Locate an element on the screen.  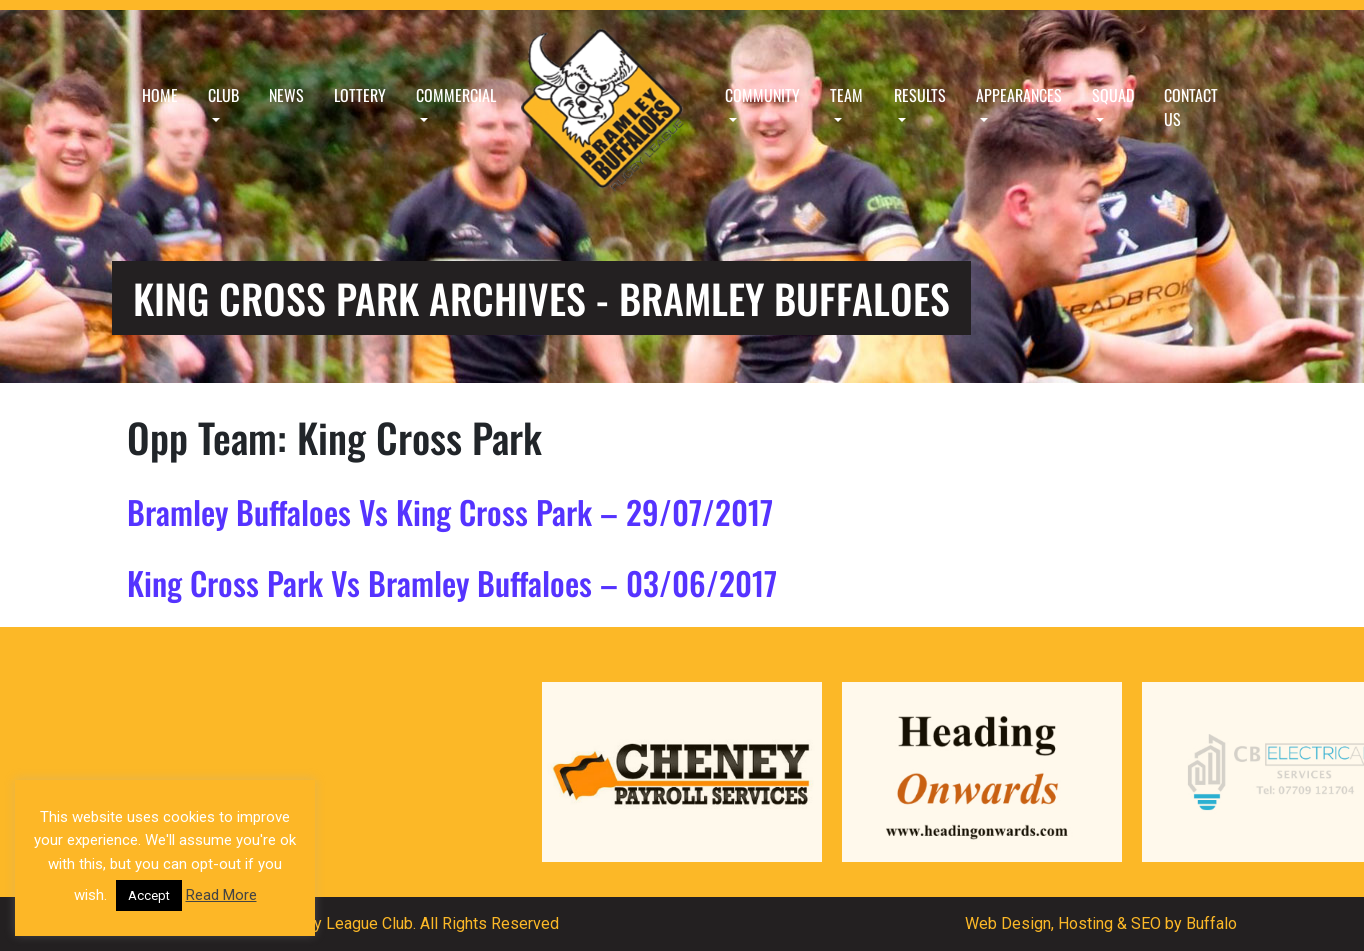
Hosting is located at coordinates (1085, 923).